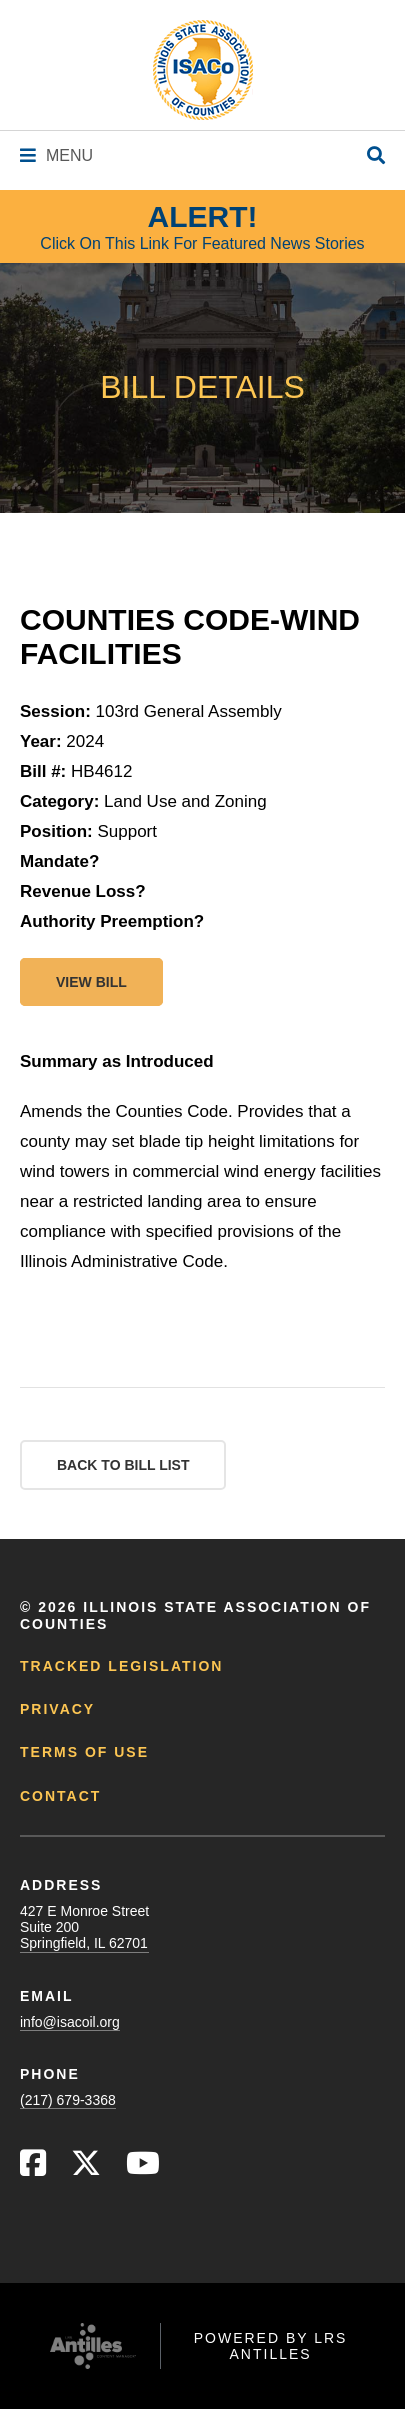 This screenshot has height=2409, width=405. Describe the element at coordinates (91, 982) in the screenshot. I see `View bill` at that location.